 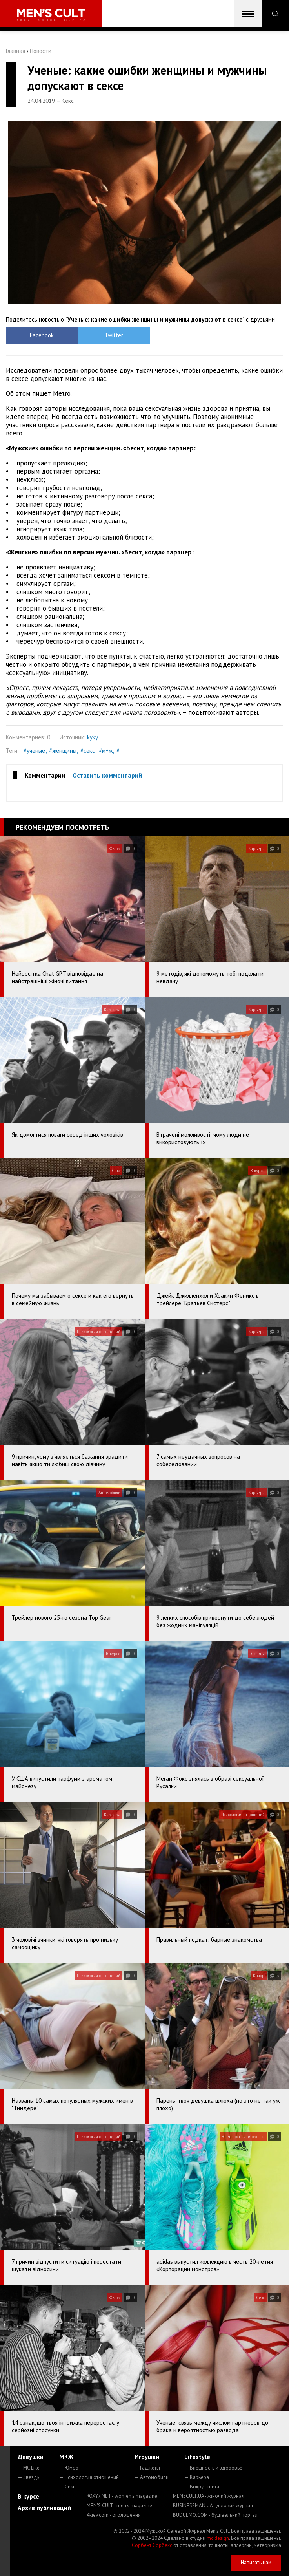 What do you see at coordinates (106, 750) in the screenshot?
I see `#м+ж` at bounding box center [106, 750].